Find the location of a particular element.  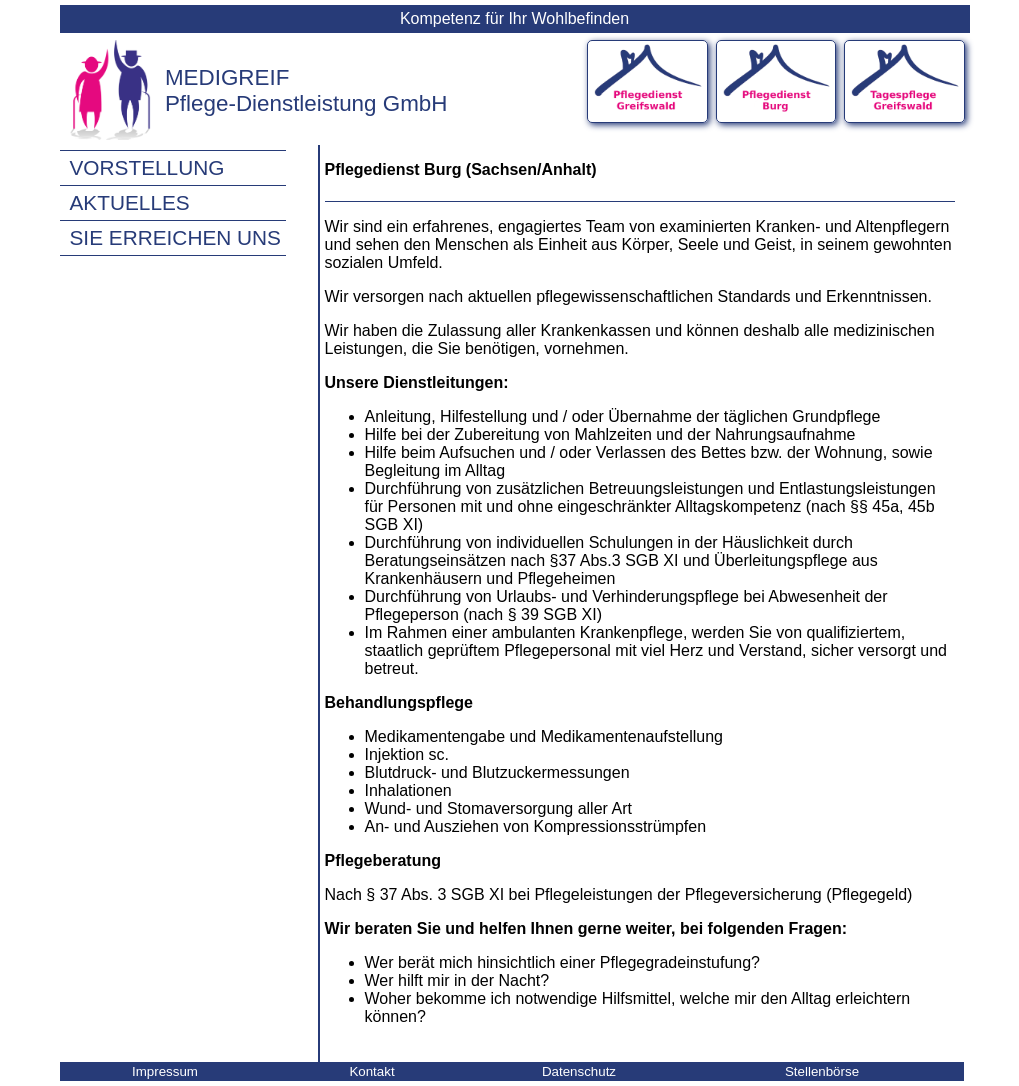

Vorstellung is located at coordinates (147, 167).